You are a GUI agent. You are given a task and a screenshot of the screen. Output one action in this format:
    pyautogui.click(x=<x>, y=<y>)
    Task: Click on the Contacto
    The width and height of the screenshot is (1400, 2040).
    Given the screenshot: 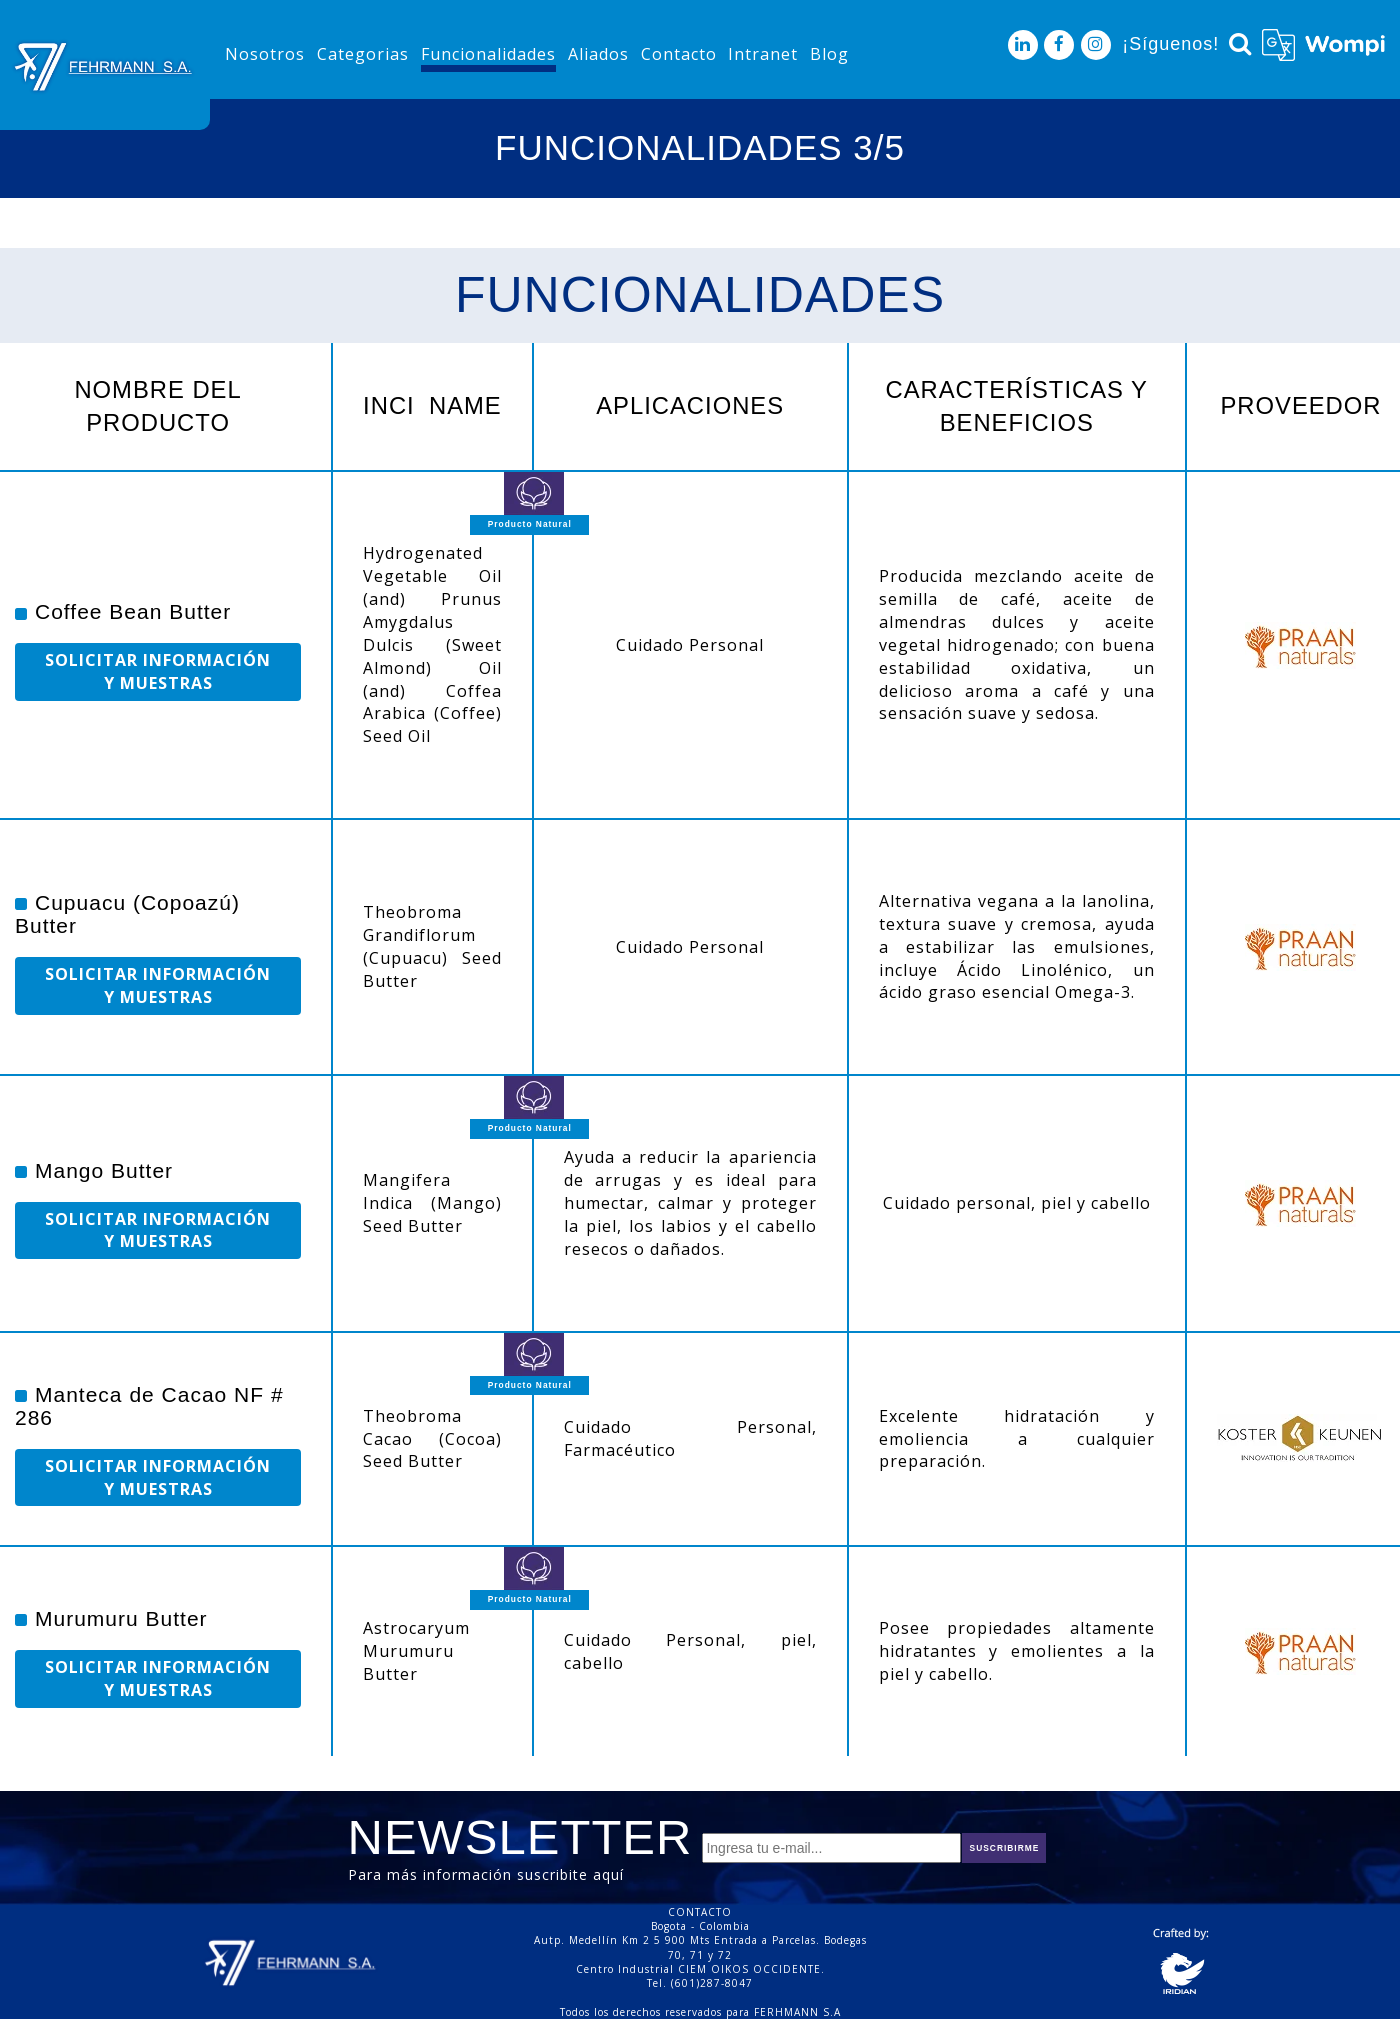 What is the action you would take?
    pyautogui.click(x=679, y=54)
    